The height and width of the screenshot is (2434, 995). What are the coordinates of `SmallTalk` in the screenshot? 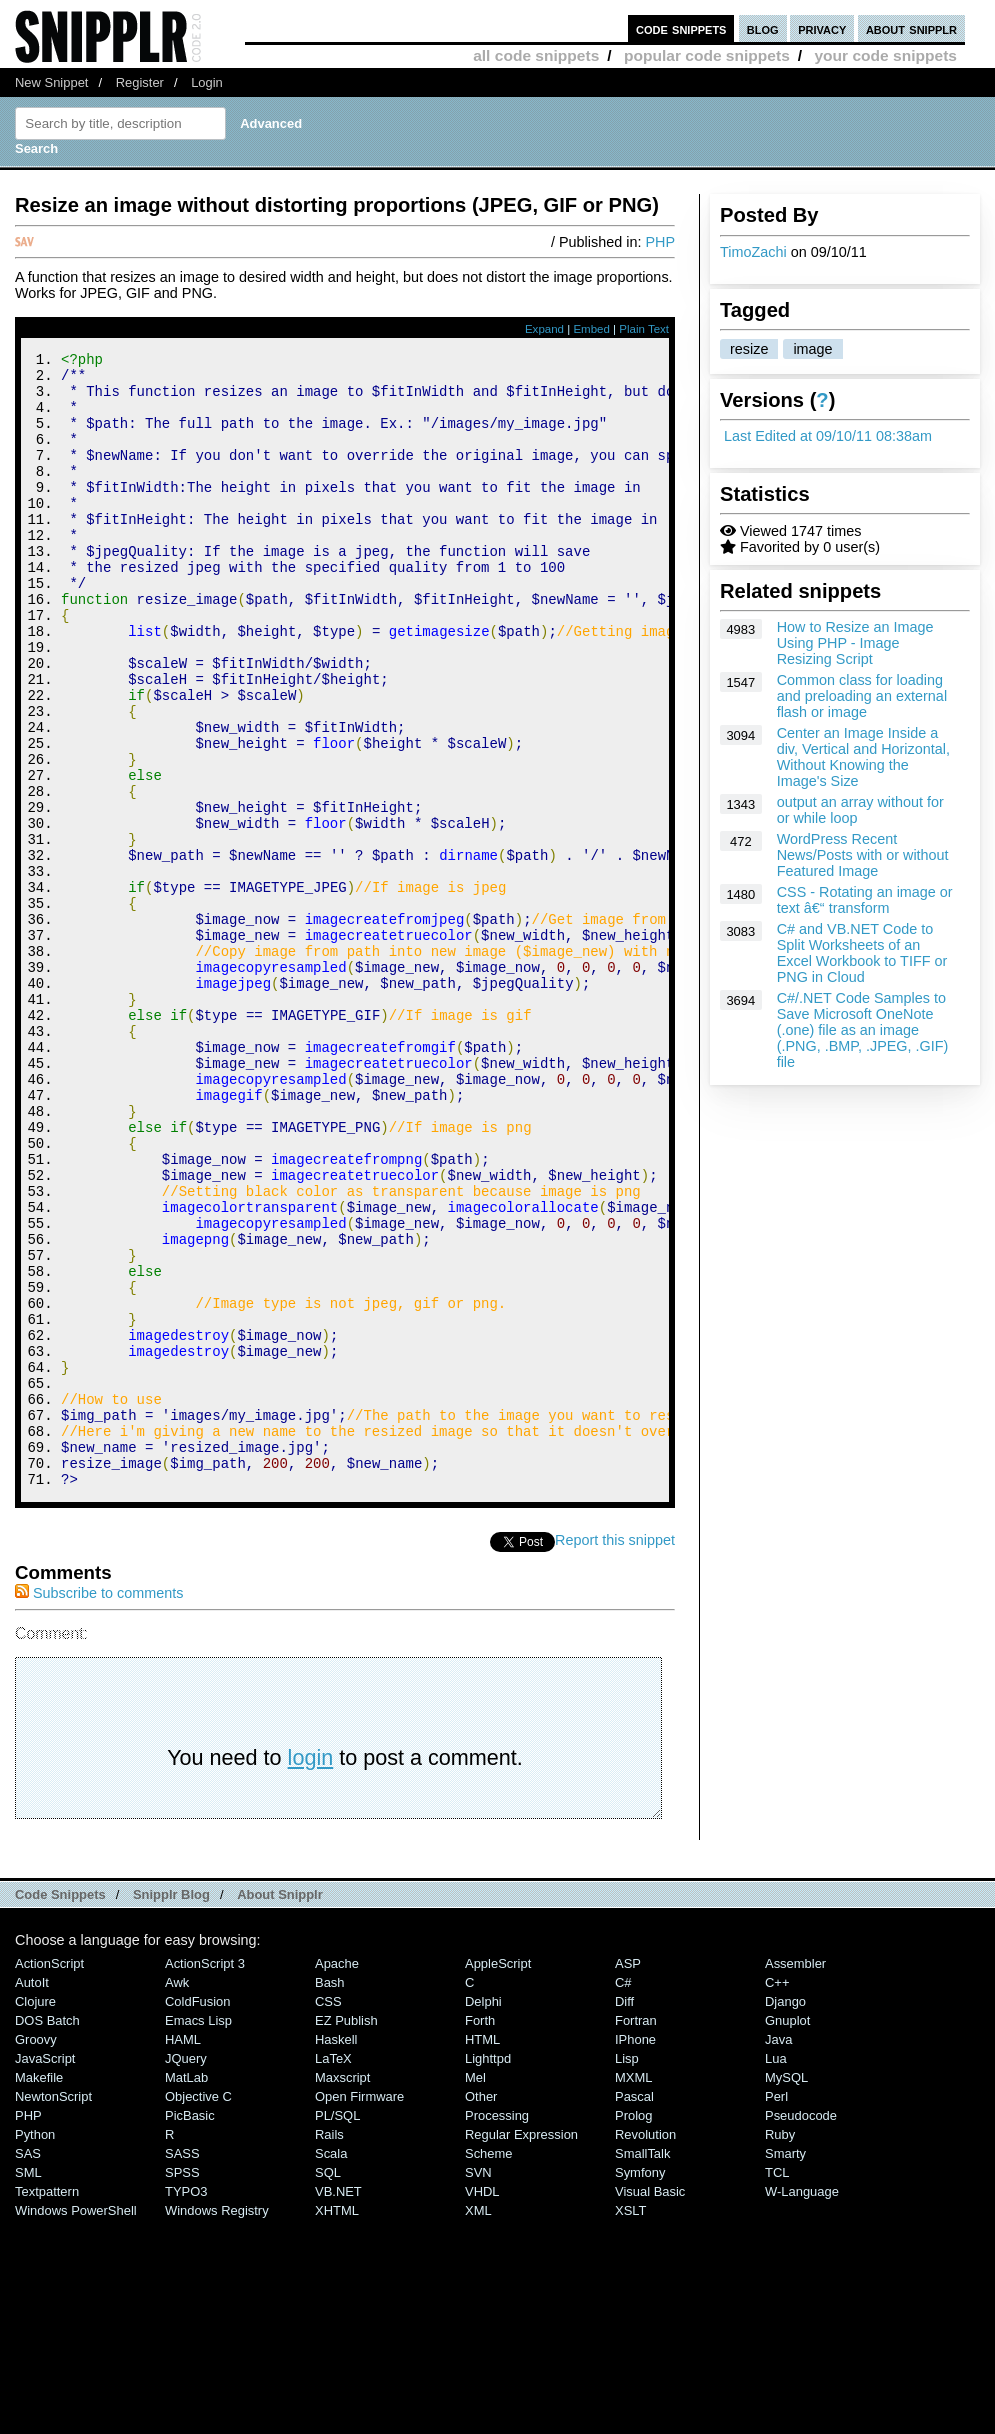 It's located at (642, 2366).